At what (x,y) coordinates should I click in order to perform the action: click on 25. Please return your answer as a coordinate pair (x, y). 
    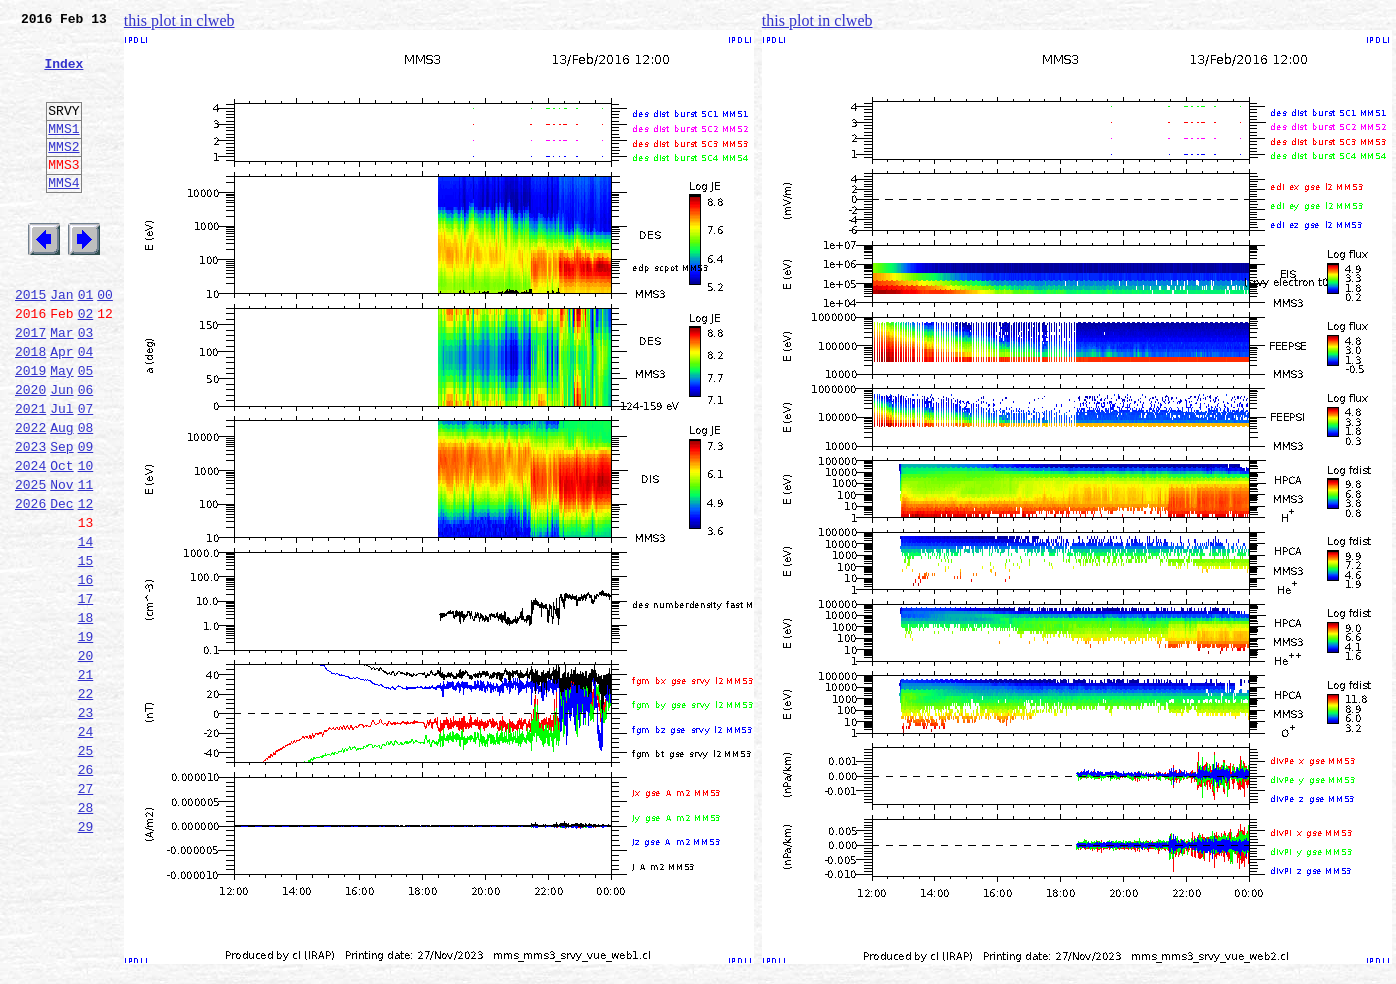
    Looking at the image, I should click on (86, 870).